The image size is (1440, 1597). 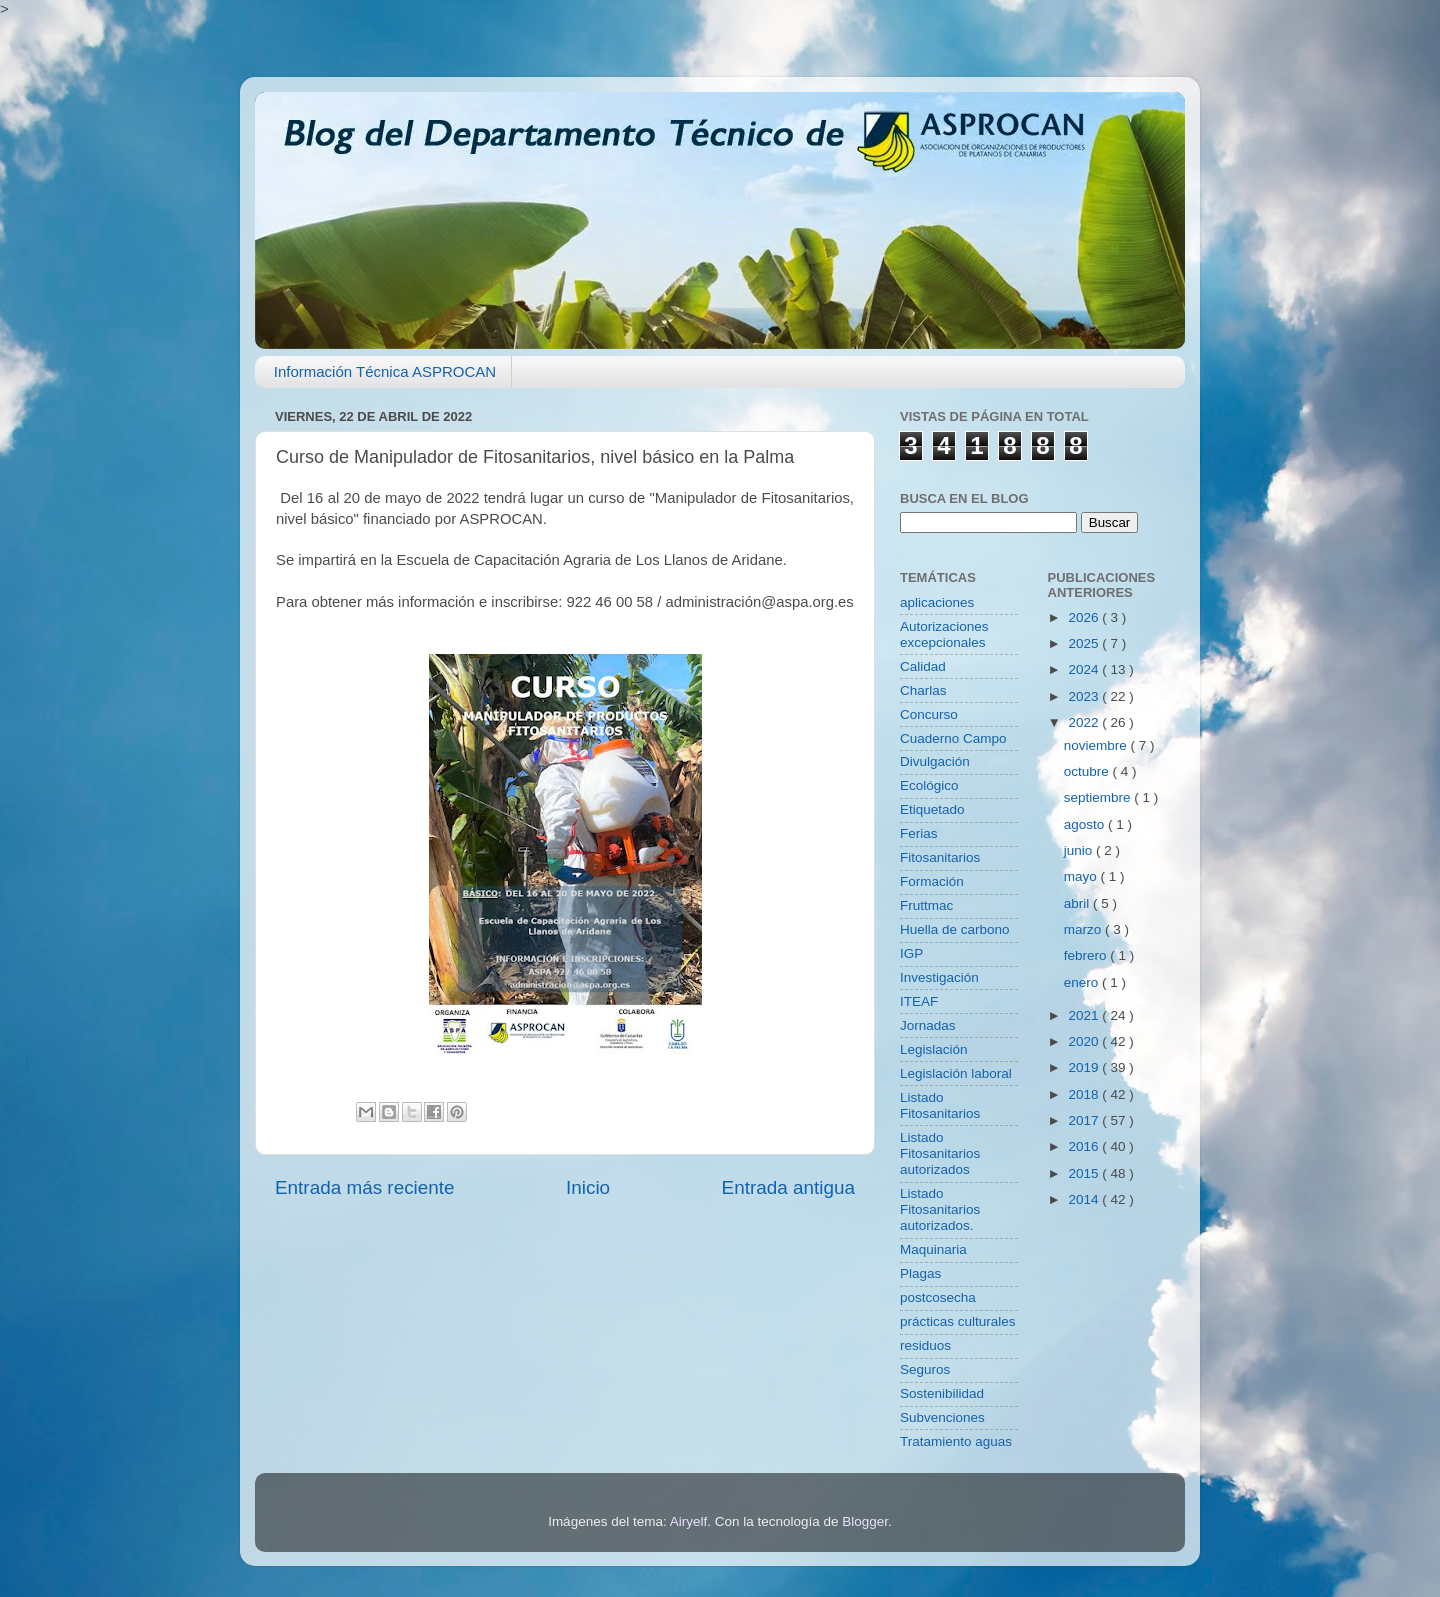 What do you see at coordinates (929, 714) in the screenshot?
I see `Concurso` at bounding box center [929, 714].